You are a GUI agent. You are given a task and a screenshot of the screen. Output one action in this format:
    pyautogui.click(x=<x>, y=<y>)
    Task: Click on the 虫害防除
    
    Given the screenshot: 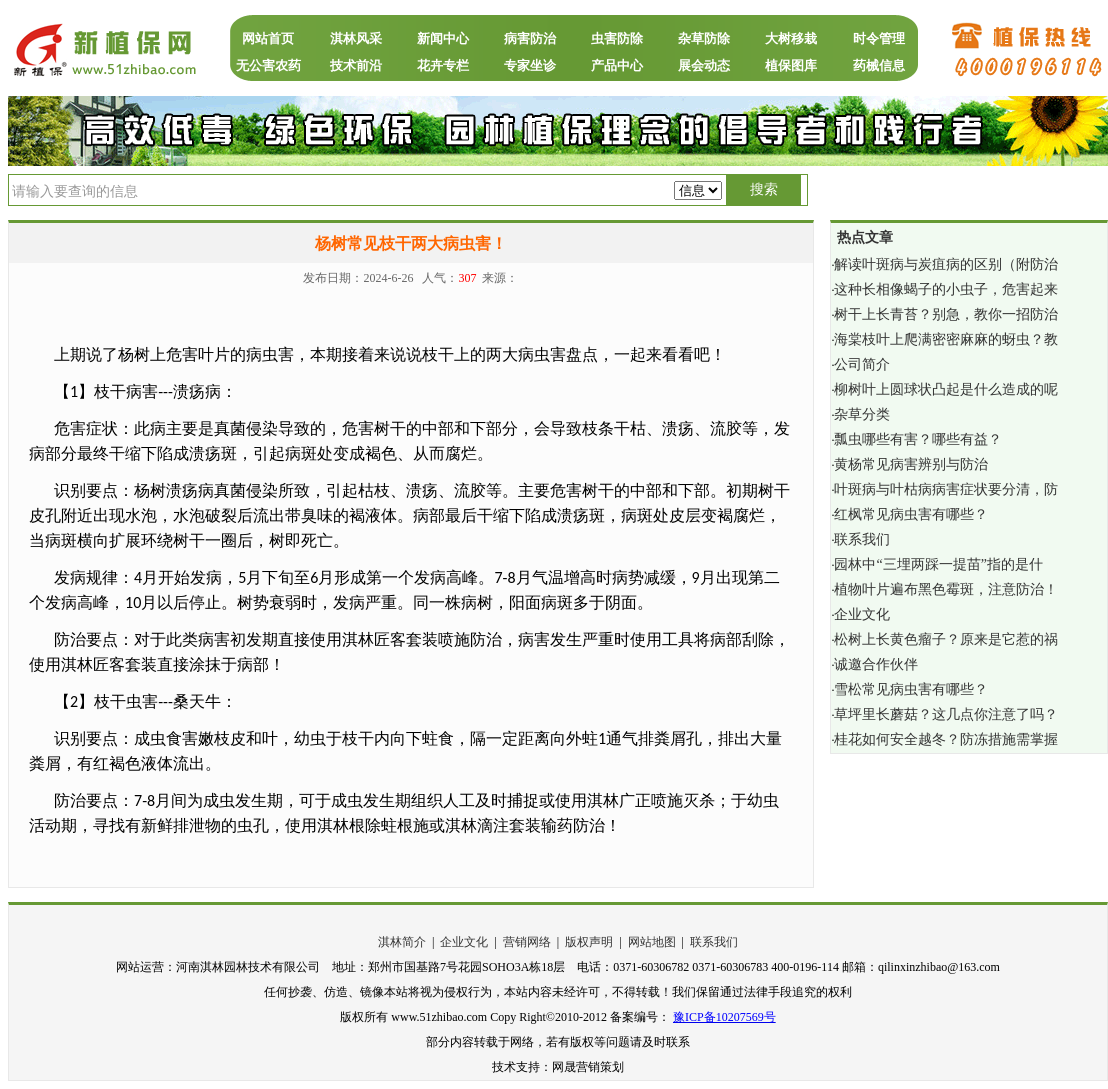 What is the action you would take?
    pyautogui.click(x=617, y=38)
    